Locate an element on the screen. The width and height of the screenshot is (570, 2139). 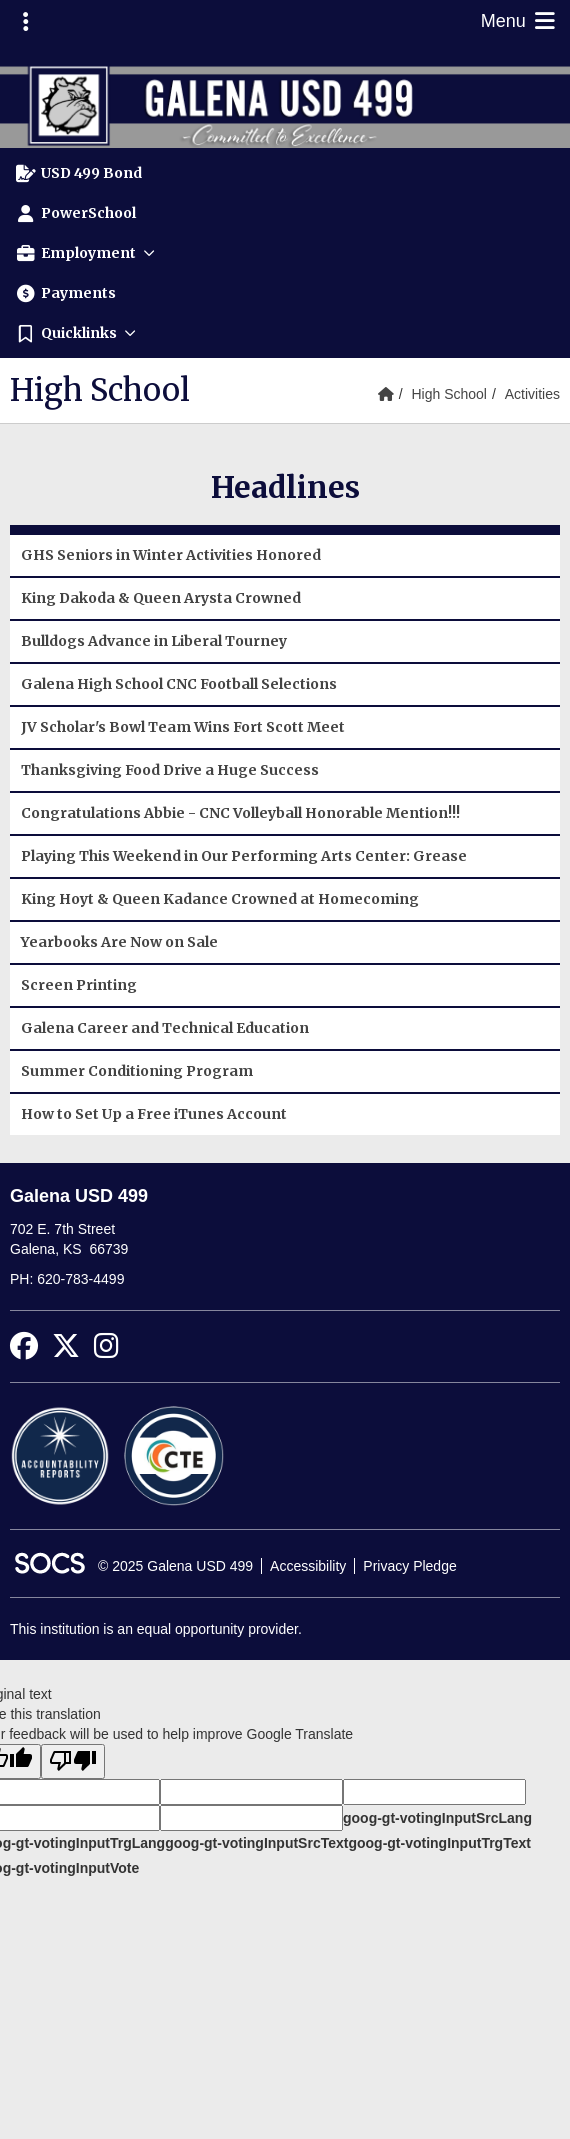
Yearbooks Are Now on Sale is located at coordinates (119, 942).